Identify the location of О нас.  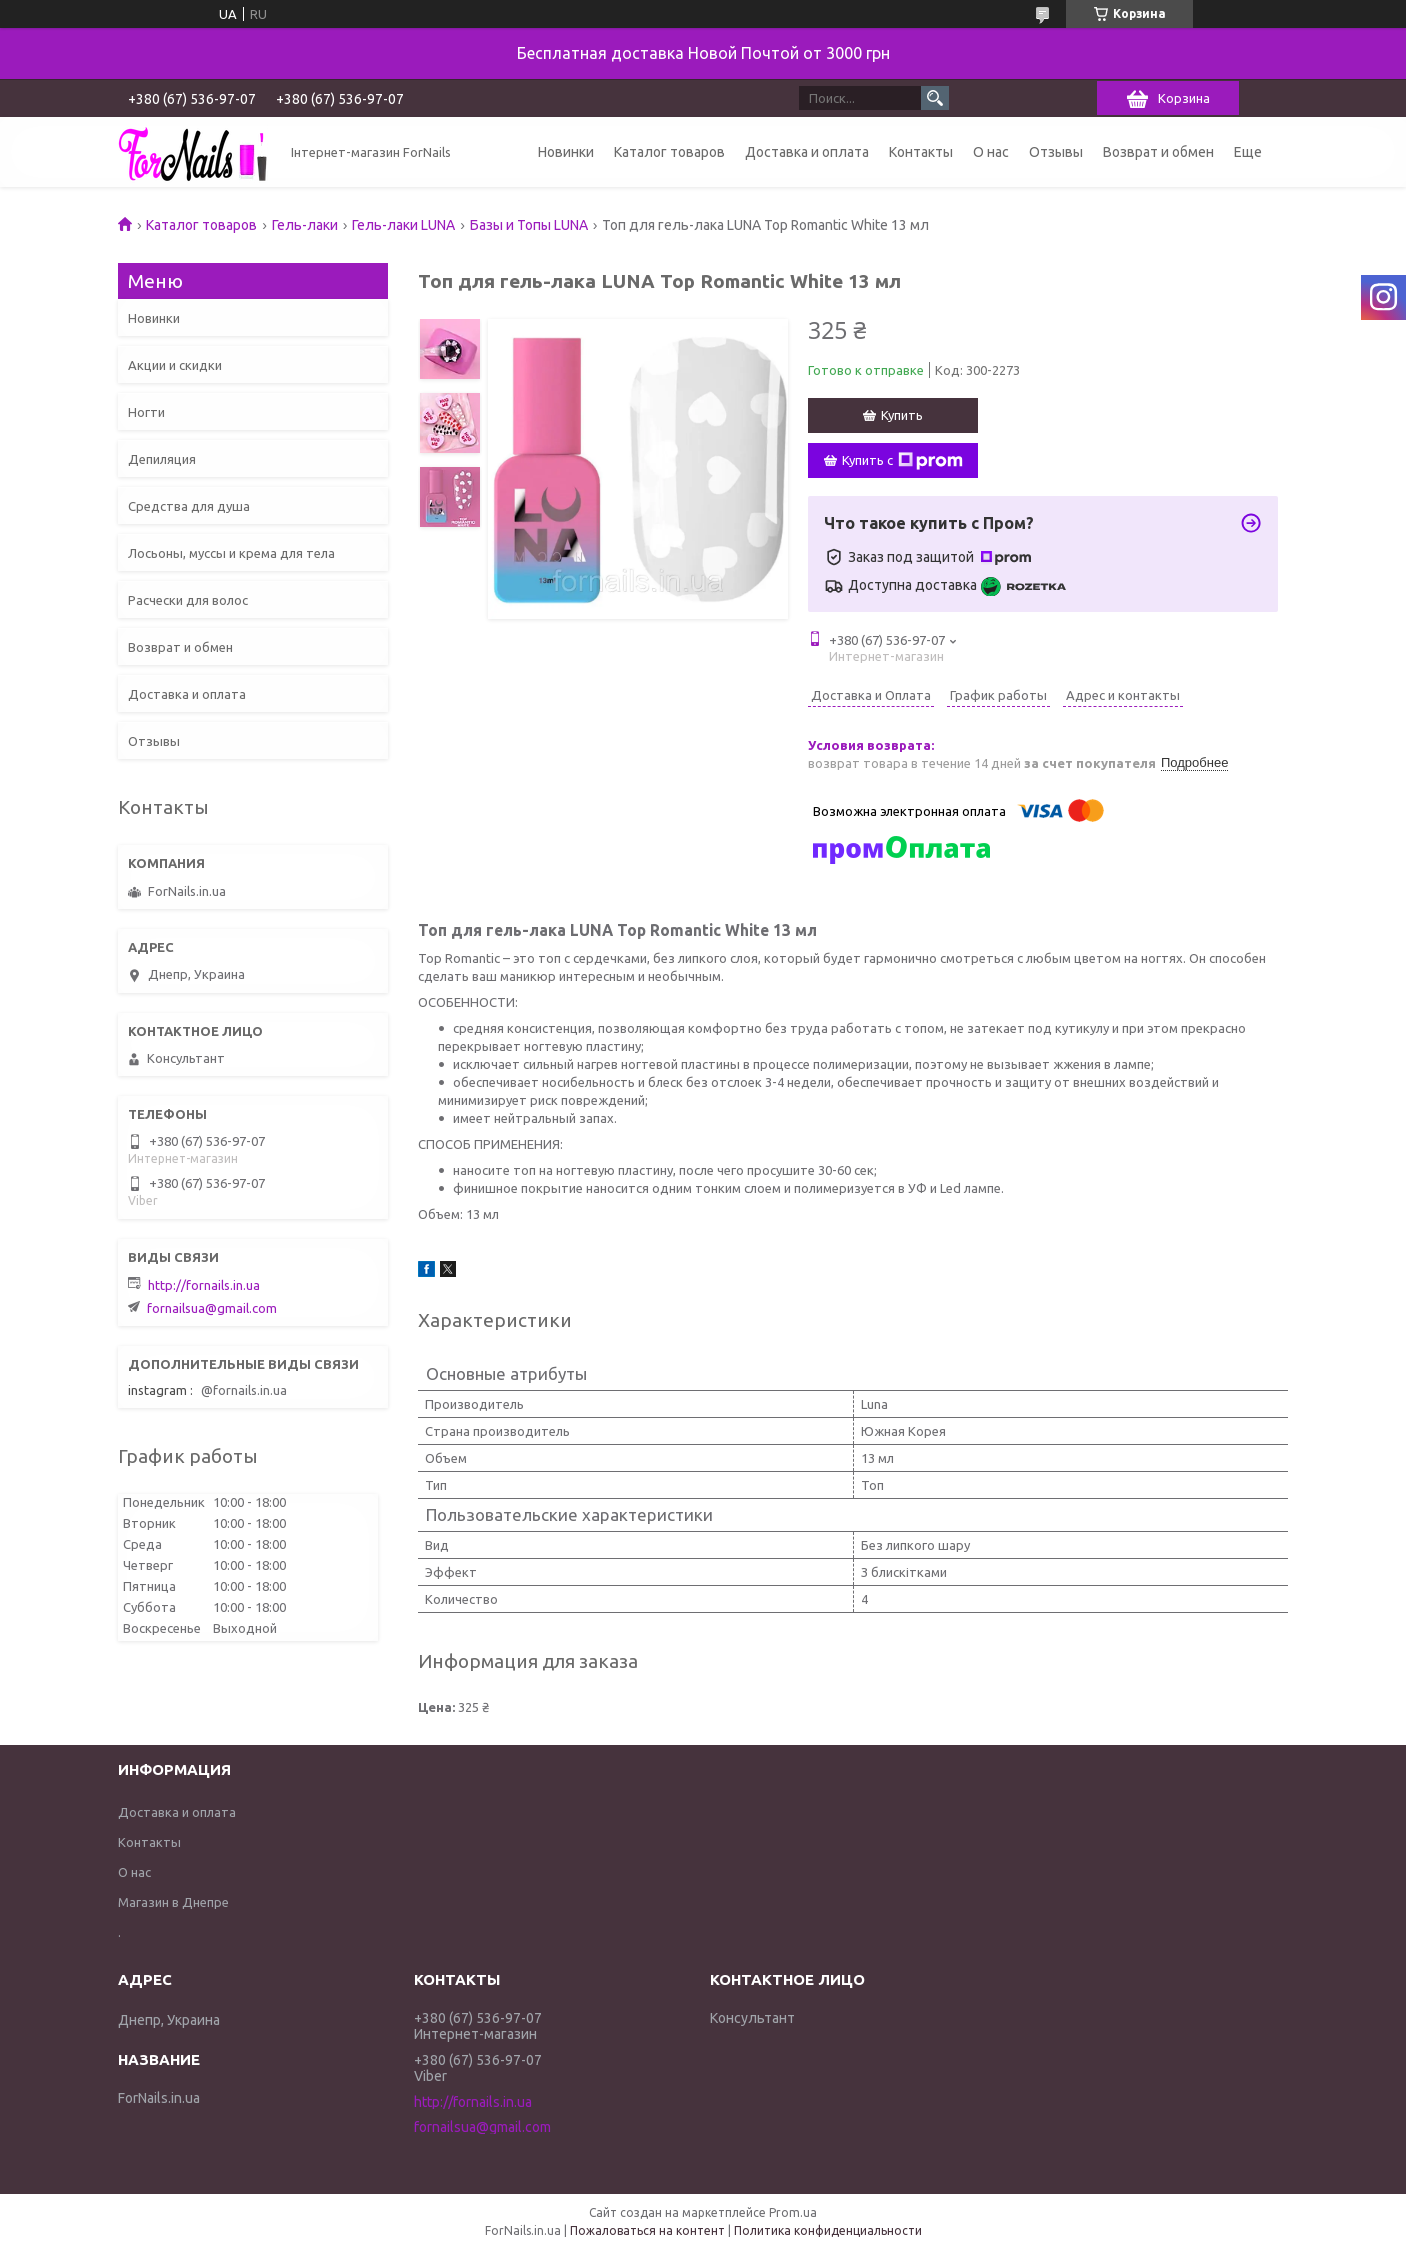
(991, 152).